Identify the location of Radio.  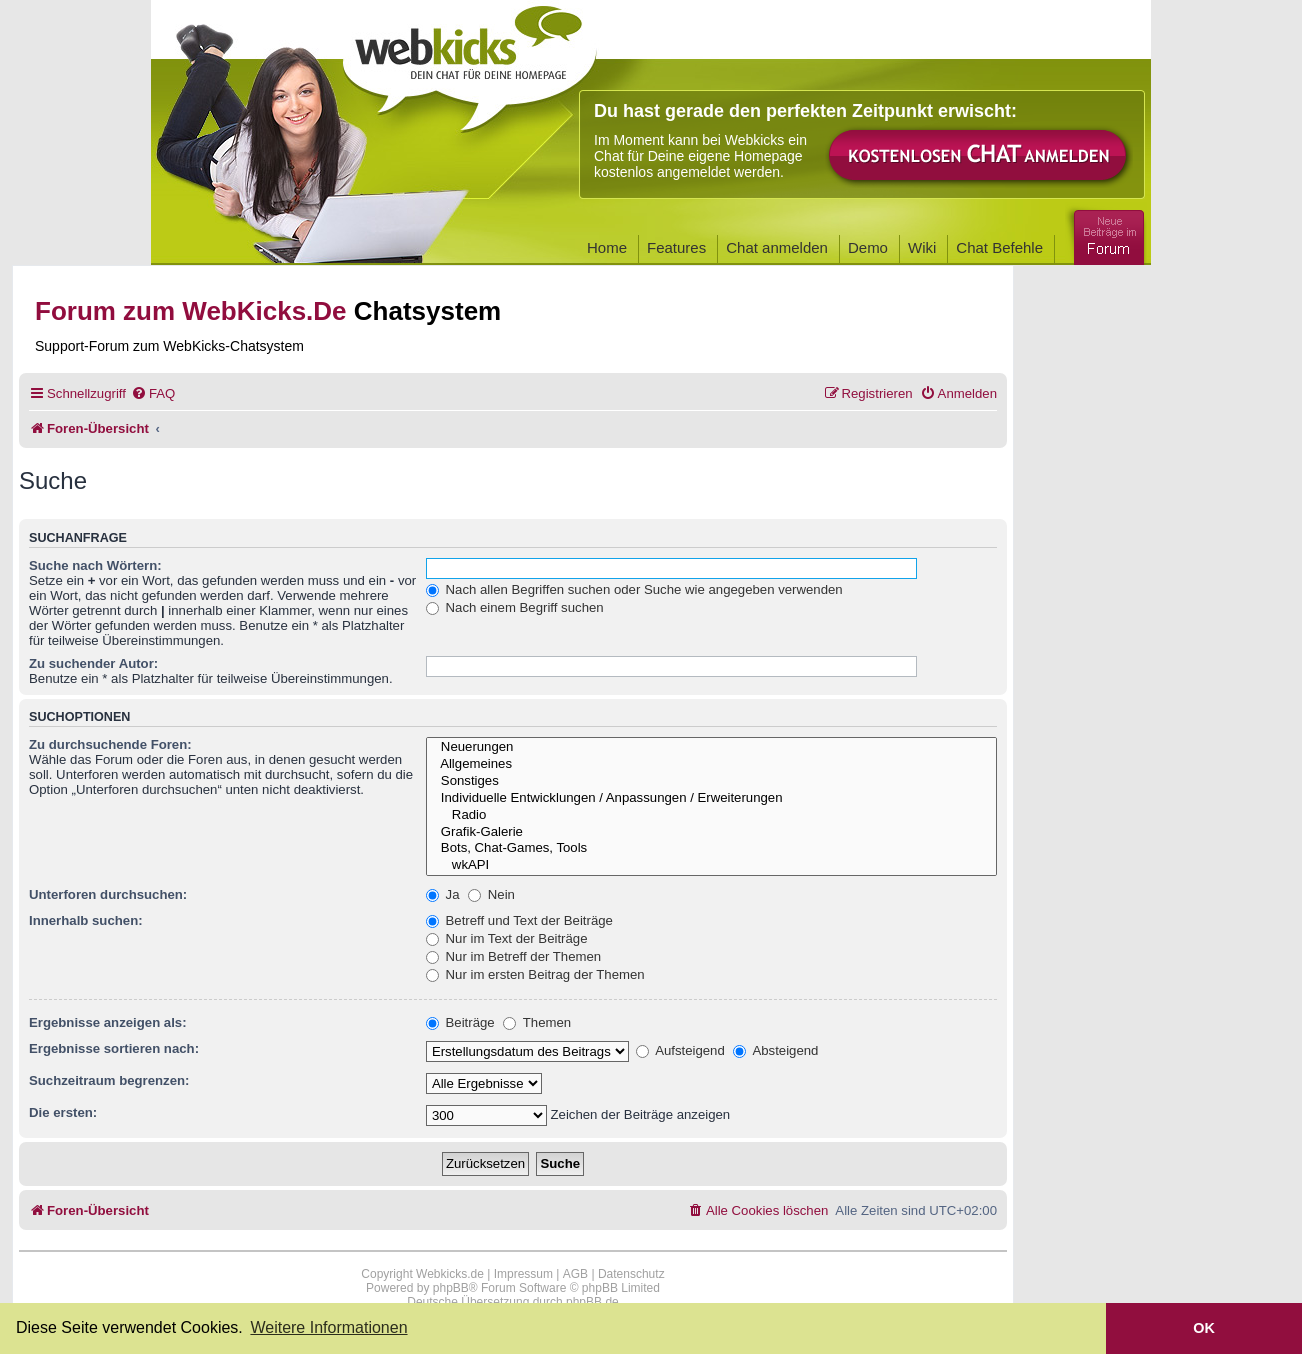
(711, 815).